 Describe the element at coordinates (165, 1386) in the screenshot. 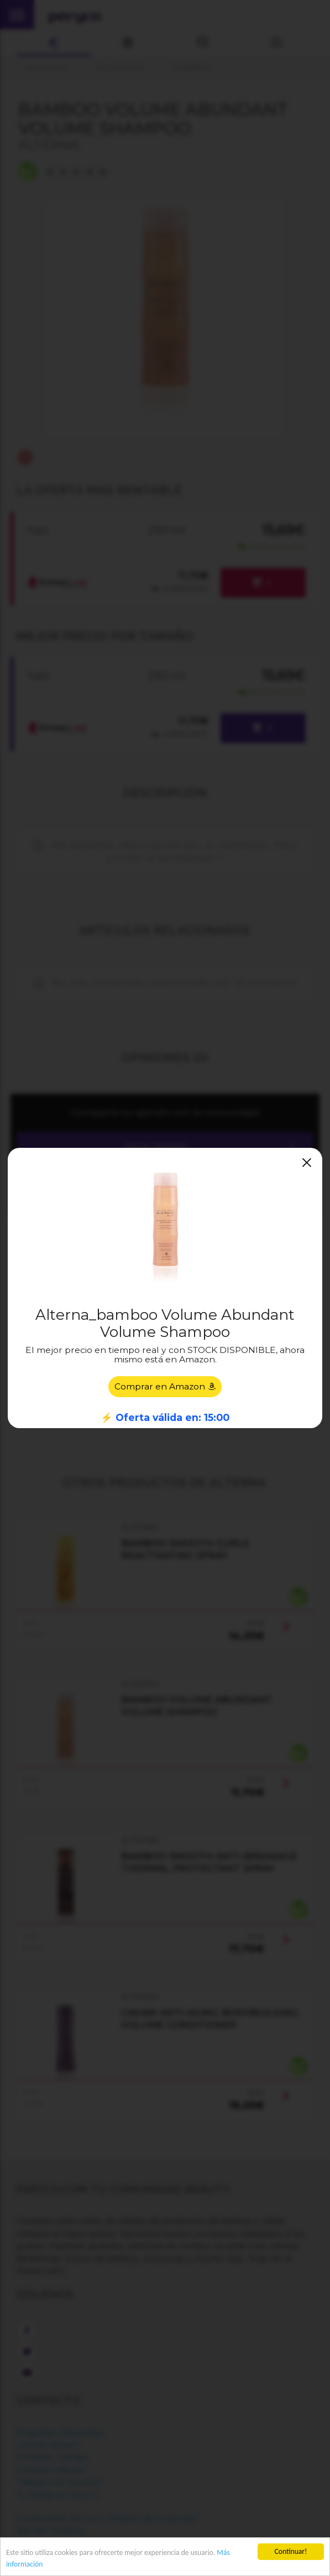

I see `Comprar en Amazon` at that location.